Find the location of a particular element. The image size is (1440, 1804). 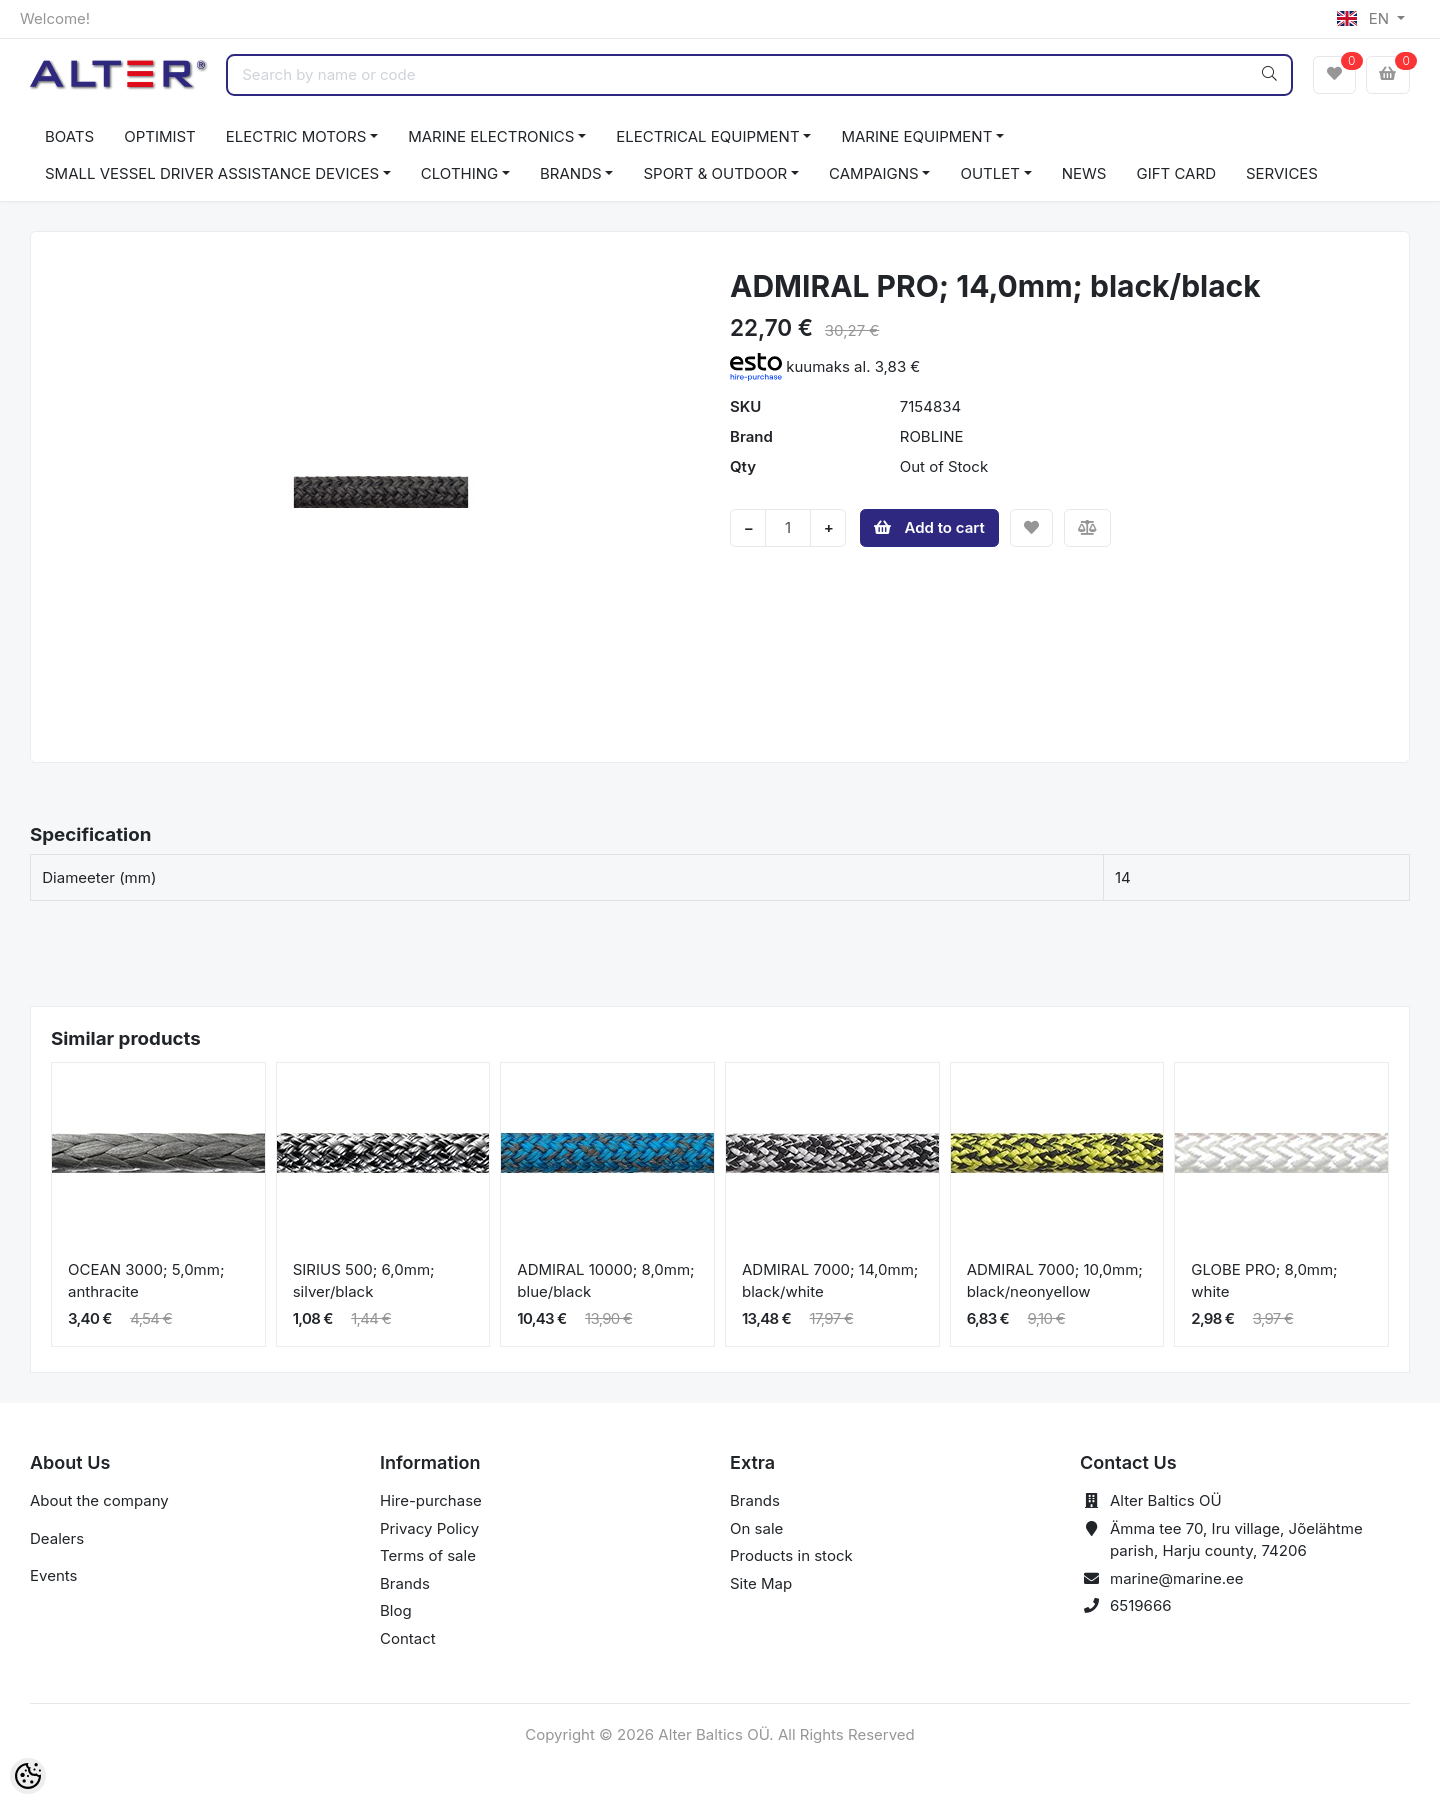

MARINE EQUIPMENT is located at coordinates (916, 136).